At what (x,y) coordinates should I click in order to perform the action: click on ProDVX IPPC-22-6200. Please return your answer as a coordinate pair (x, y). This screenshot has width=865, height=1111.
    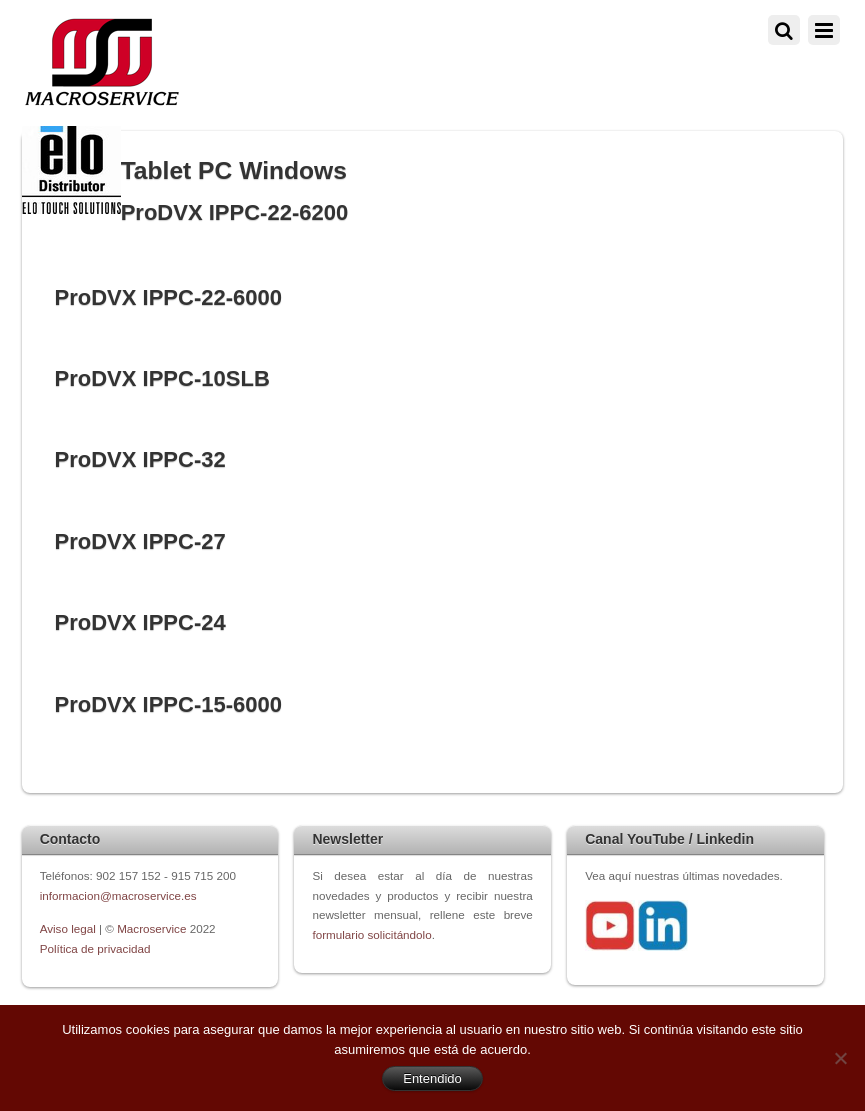
    Looking at the image, I should click on (235, 212).